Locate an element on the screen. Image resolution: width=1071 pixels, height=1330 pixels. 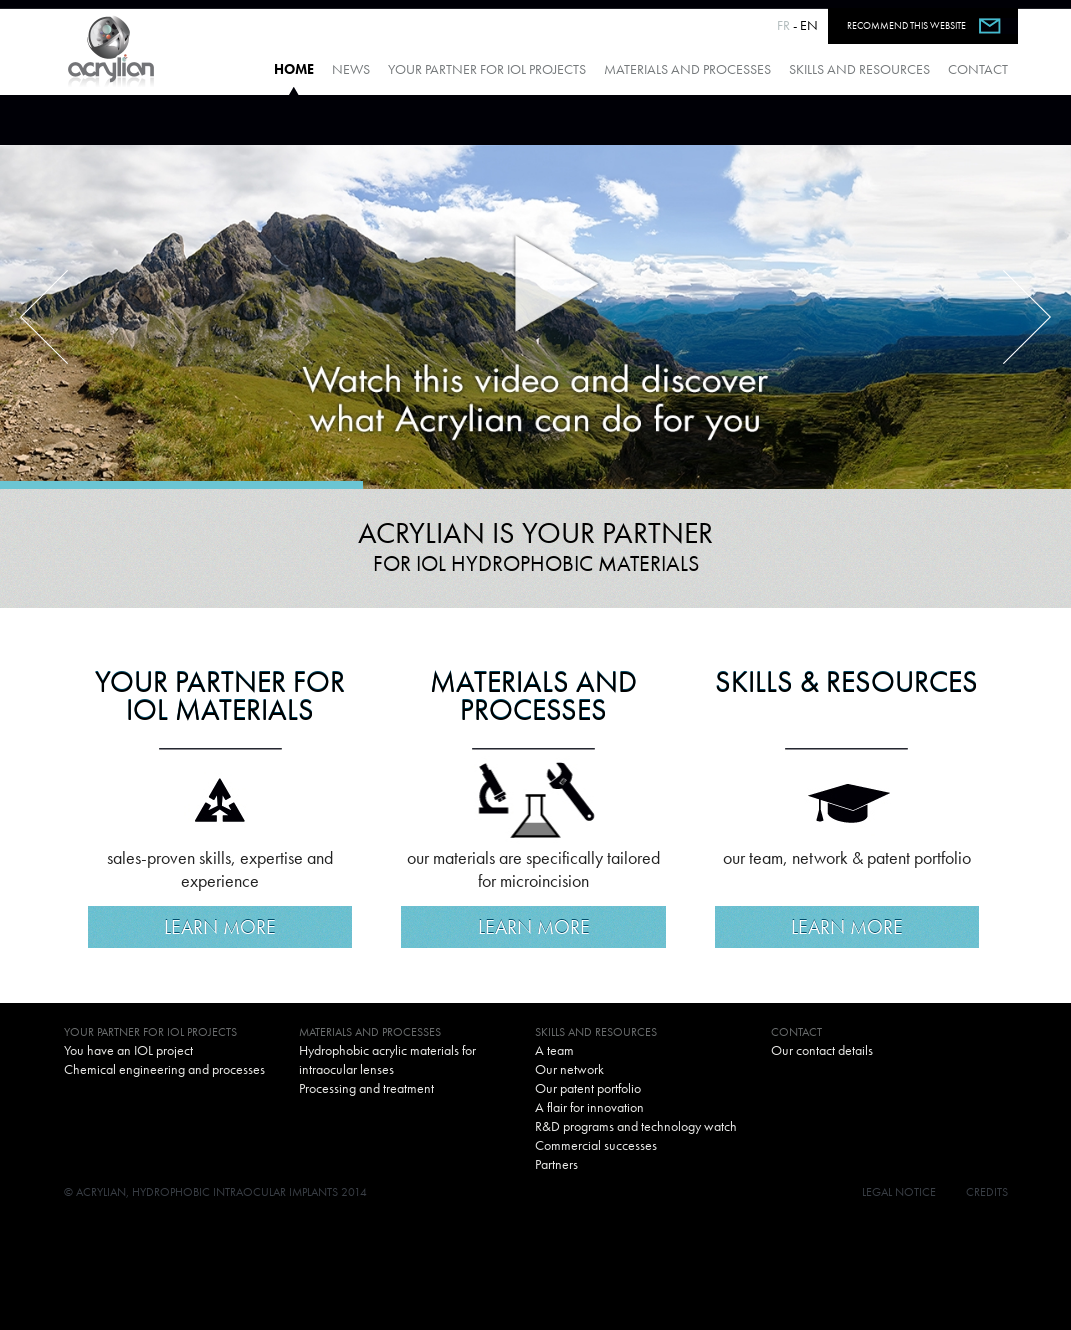
Home is located at coordinates (294, 69).